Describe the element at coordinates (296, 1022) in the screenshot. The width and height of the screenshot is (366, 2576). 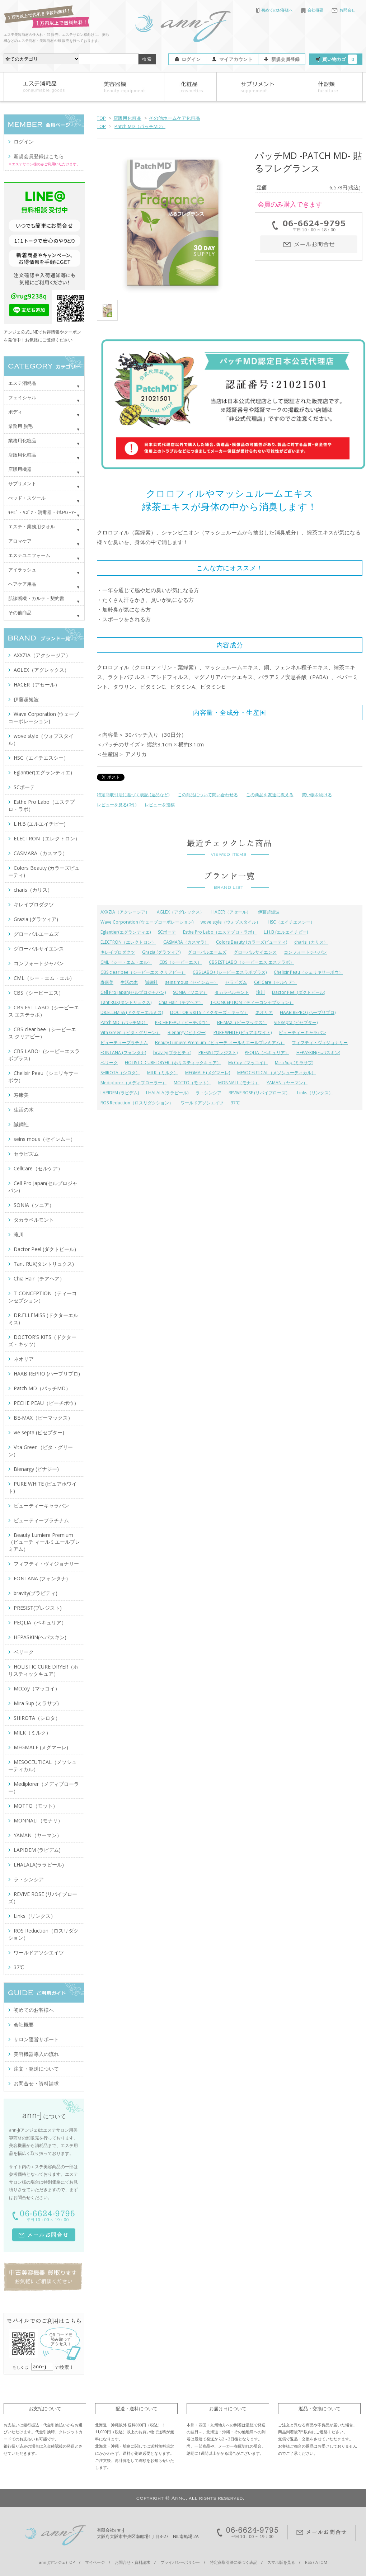
I see `vie septa (ビセプター)` at that location.